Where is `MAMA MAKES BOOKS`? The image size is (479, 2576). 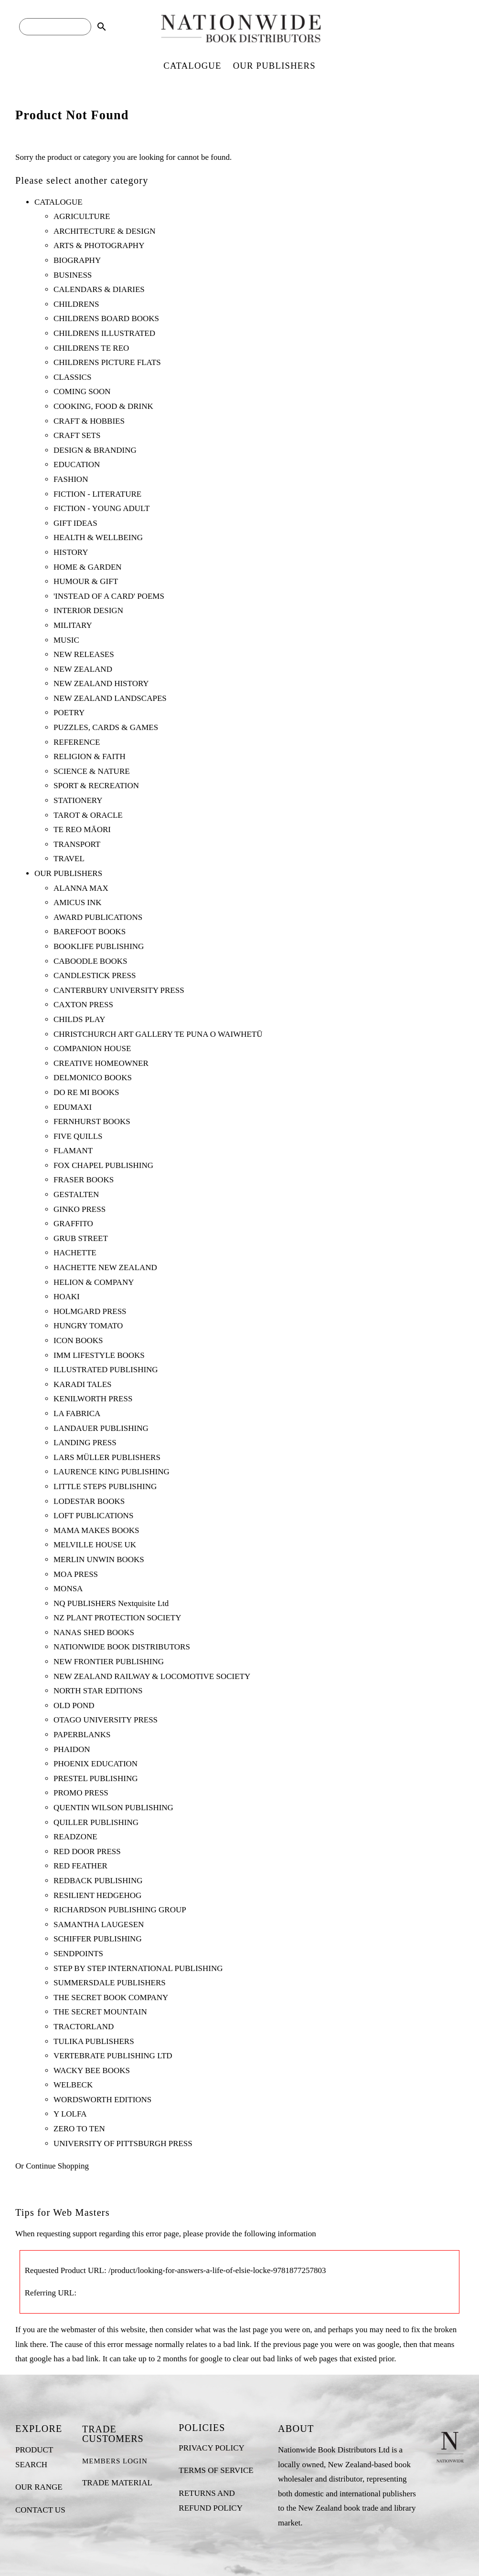 MAMA MAKES BOOKS is located at coordinates (96, 1530).